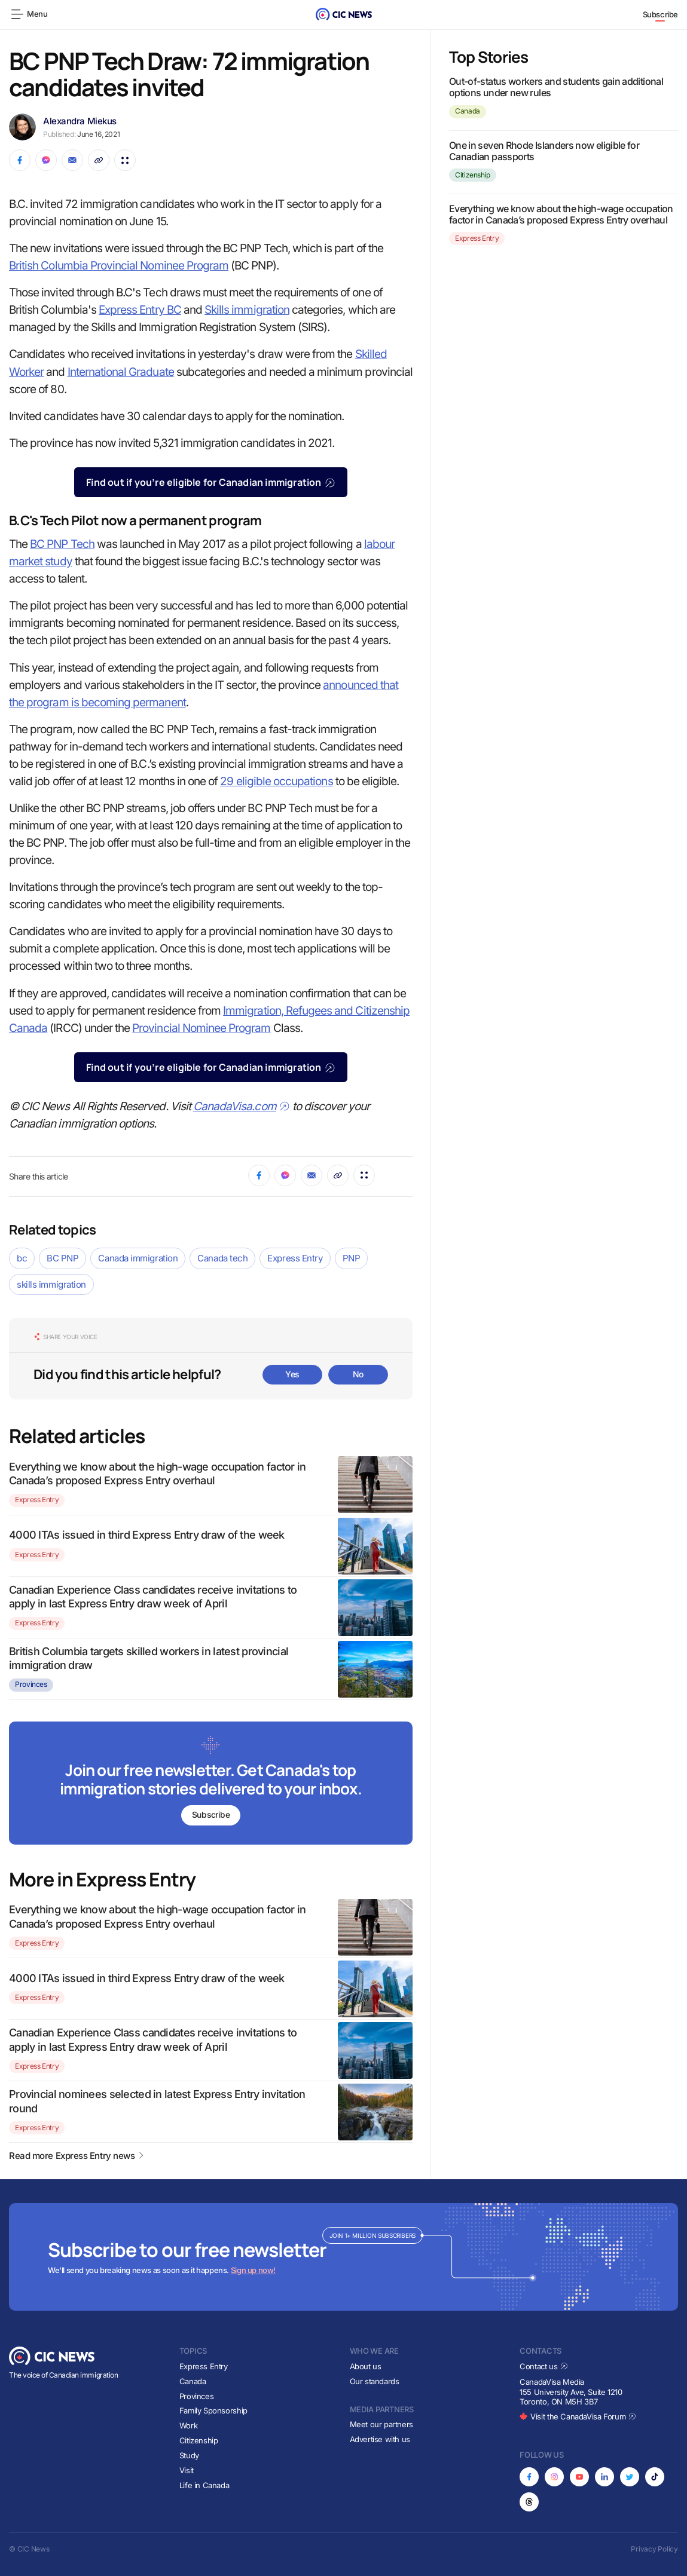  Describe the element at coordinates (213, 2411) in the screenshot. I see `Family Sponsorship` at that location.